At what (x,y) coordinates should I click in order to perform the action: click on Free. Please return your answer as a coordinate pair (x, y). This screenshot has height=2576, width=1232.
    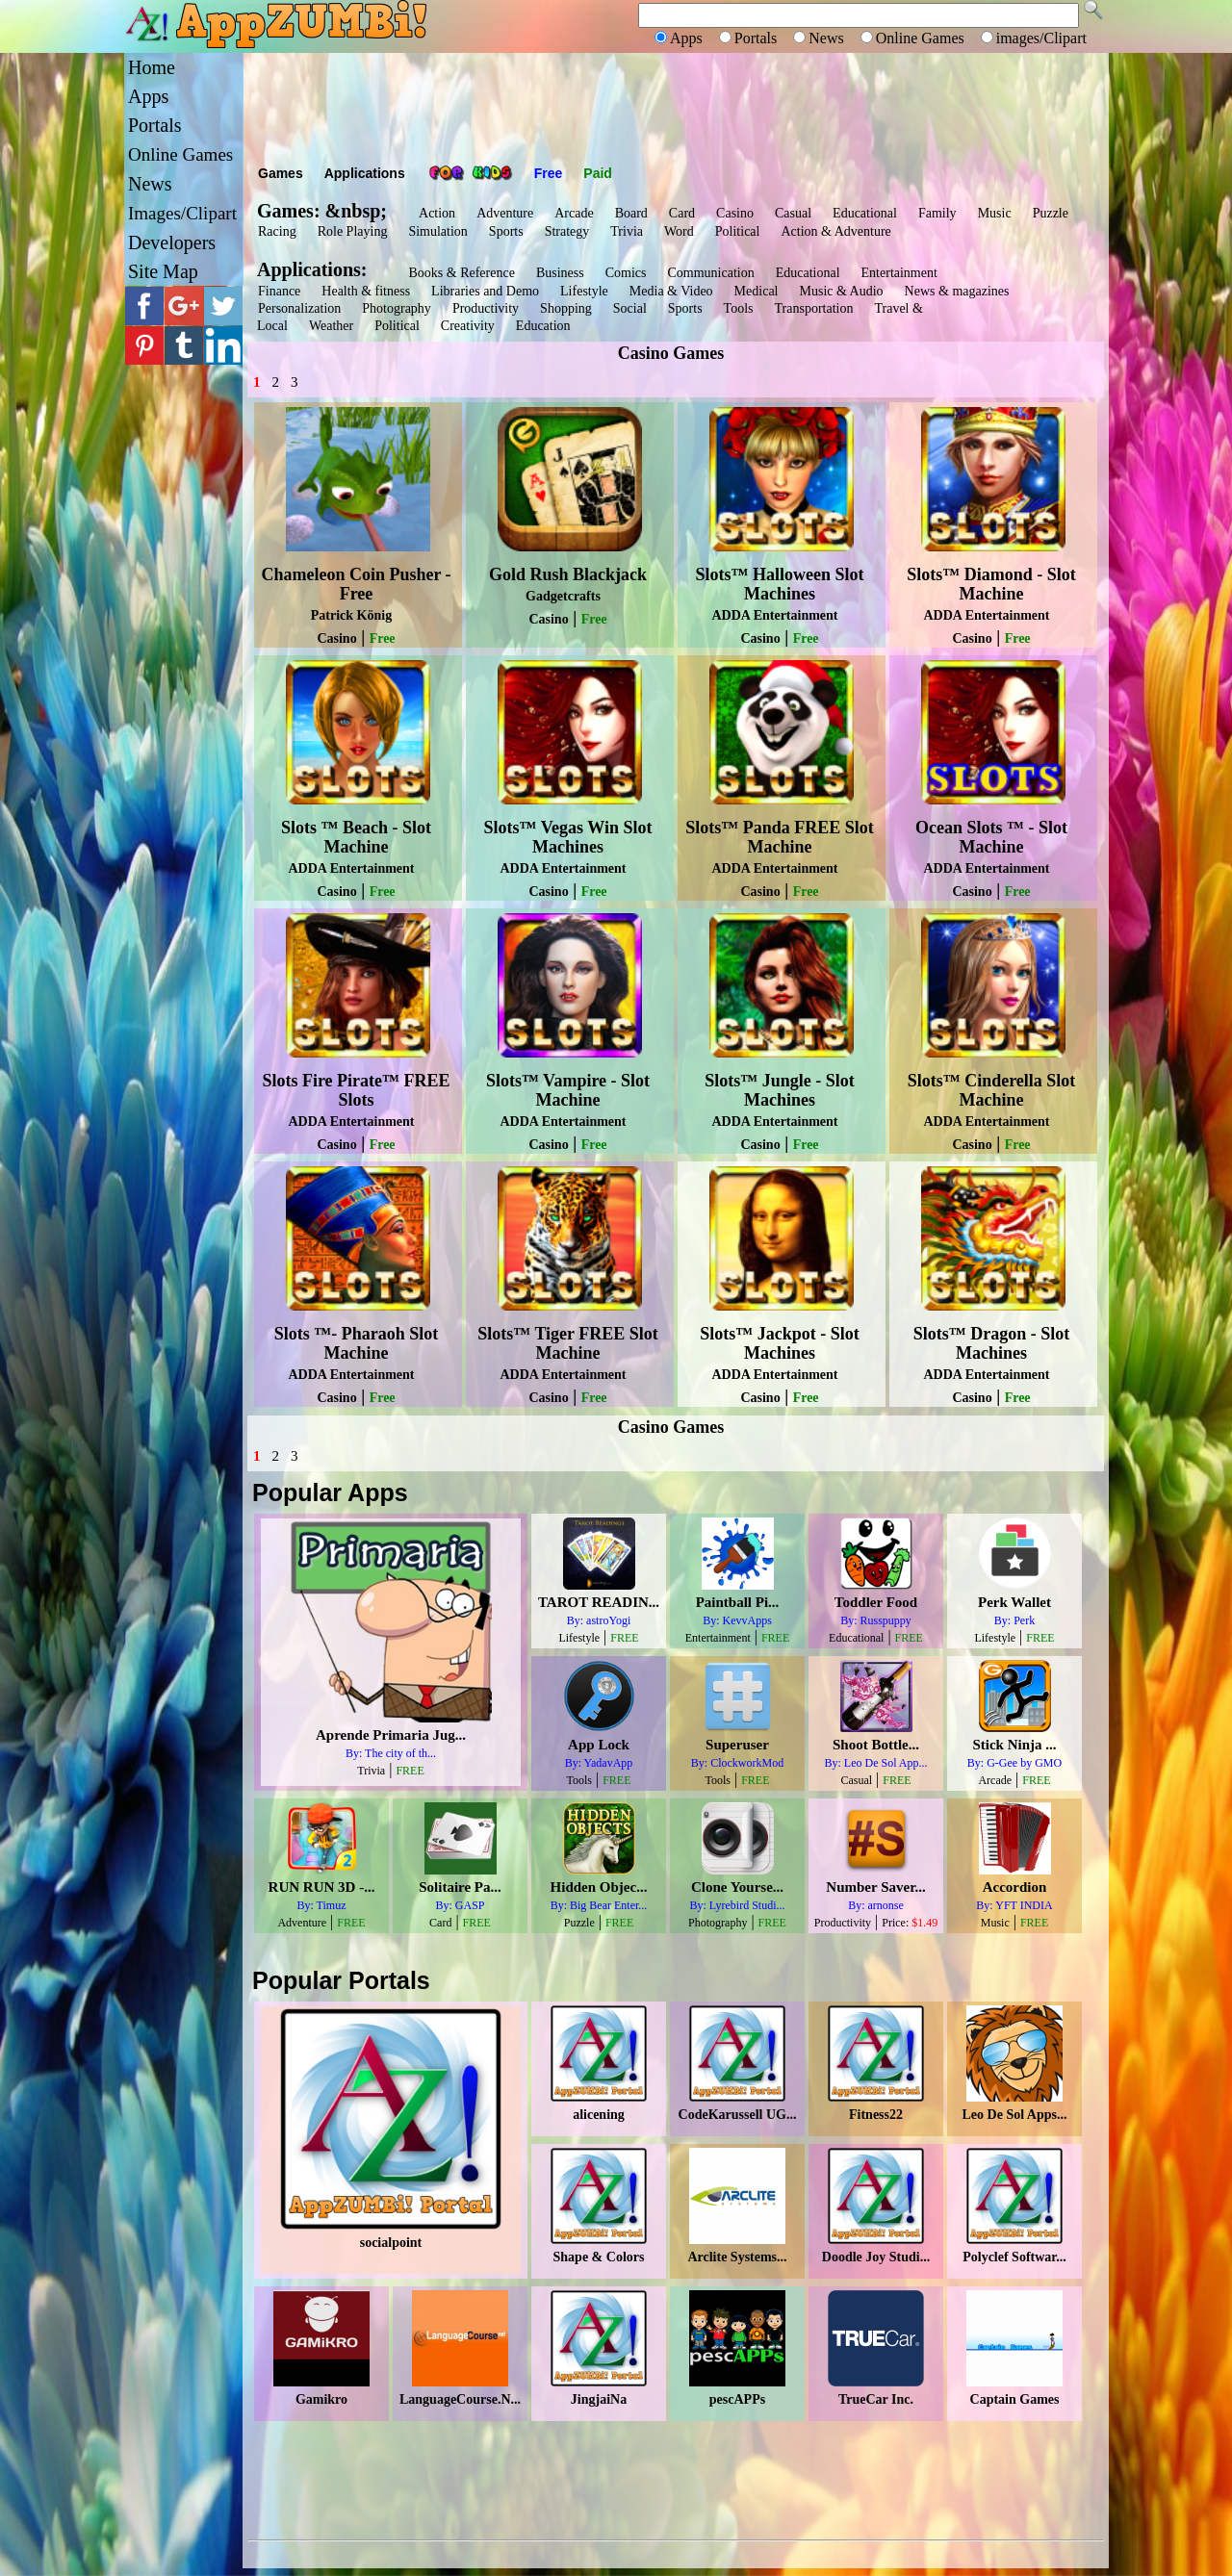
    Looking at the image, I should click on (548, 173).